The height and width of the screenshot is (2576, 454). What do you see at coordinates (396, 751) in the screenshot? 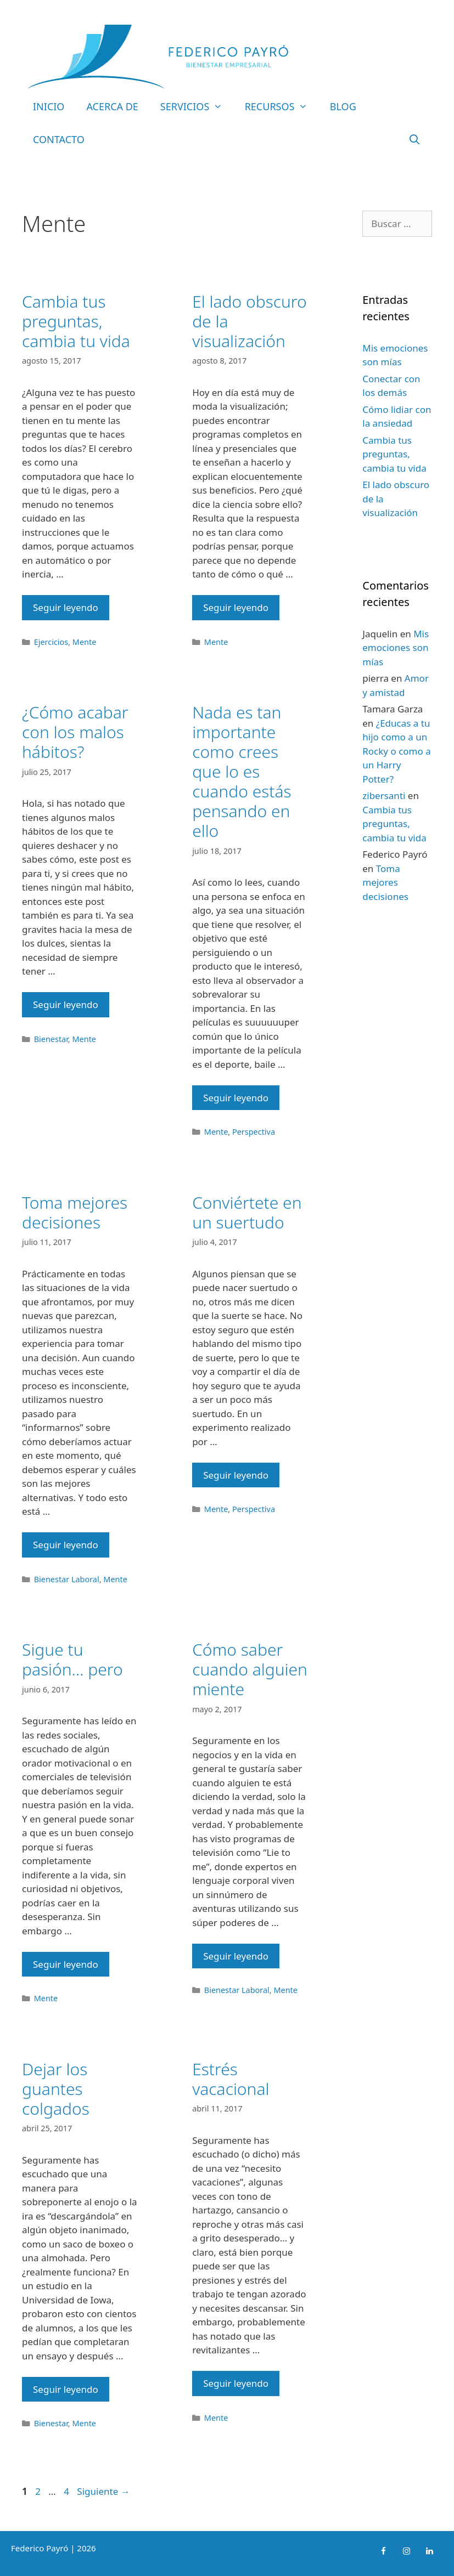
I see `¿Educas a tu hijo como a un Rocky o como a un Harry Potter?` at bounding box center [396, 751].